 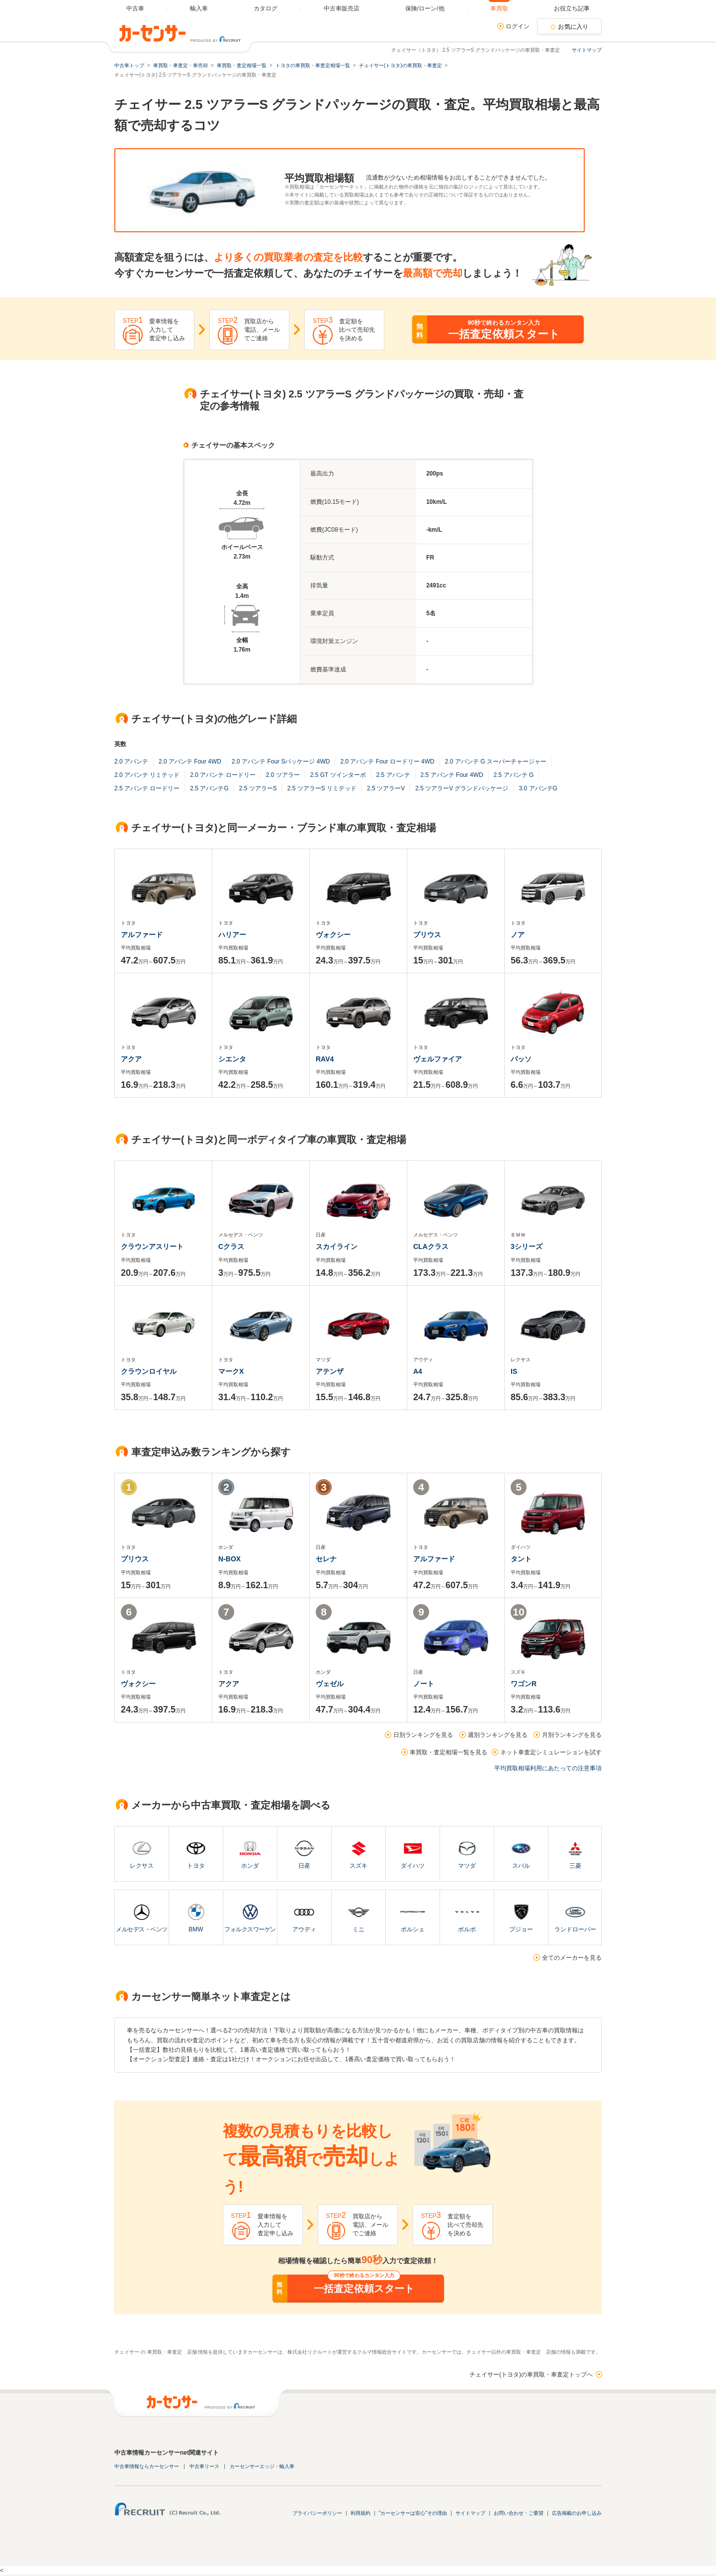 I want to click on 車買取・査定相場一覧を見る, so click(x=448, y=1752).